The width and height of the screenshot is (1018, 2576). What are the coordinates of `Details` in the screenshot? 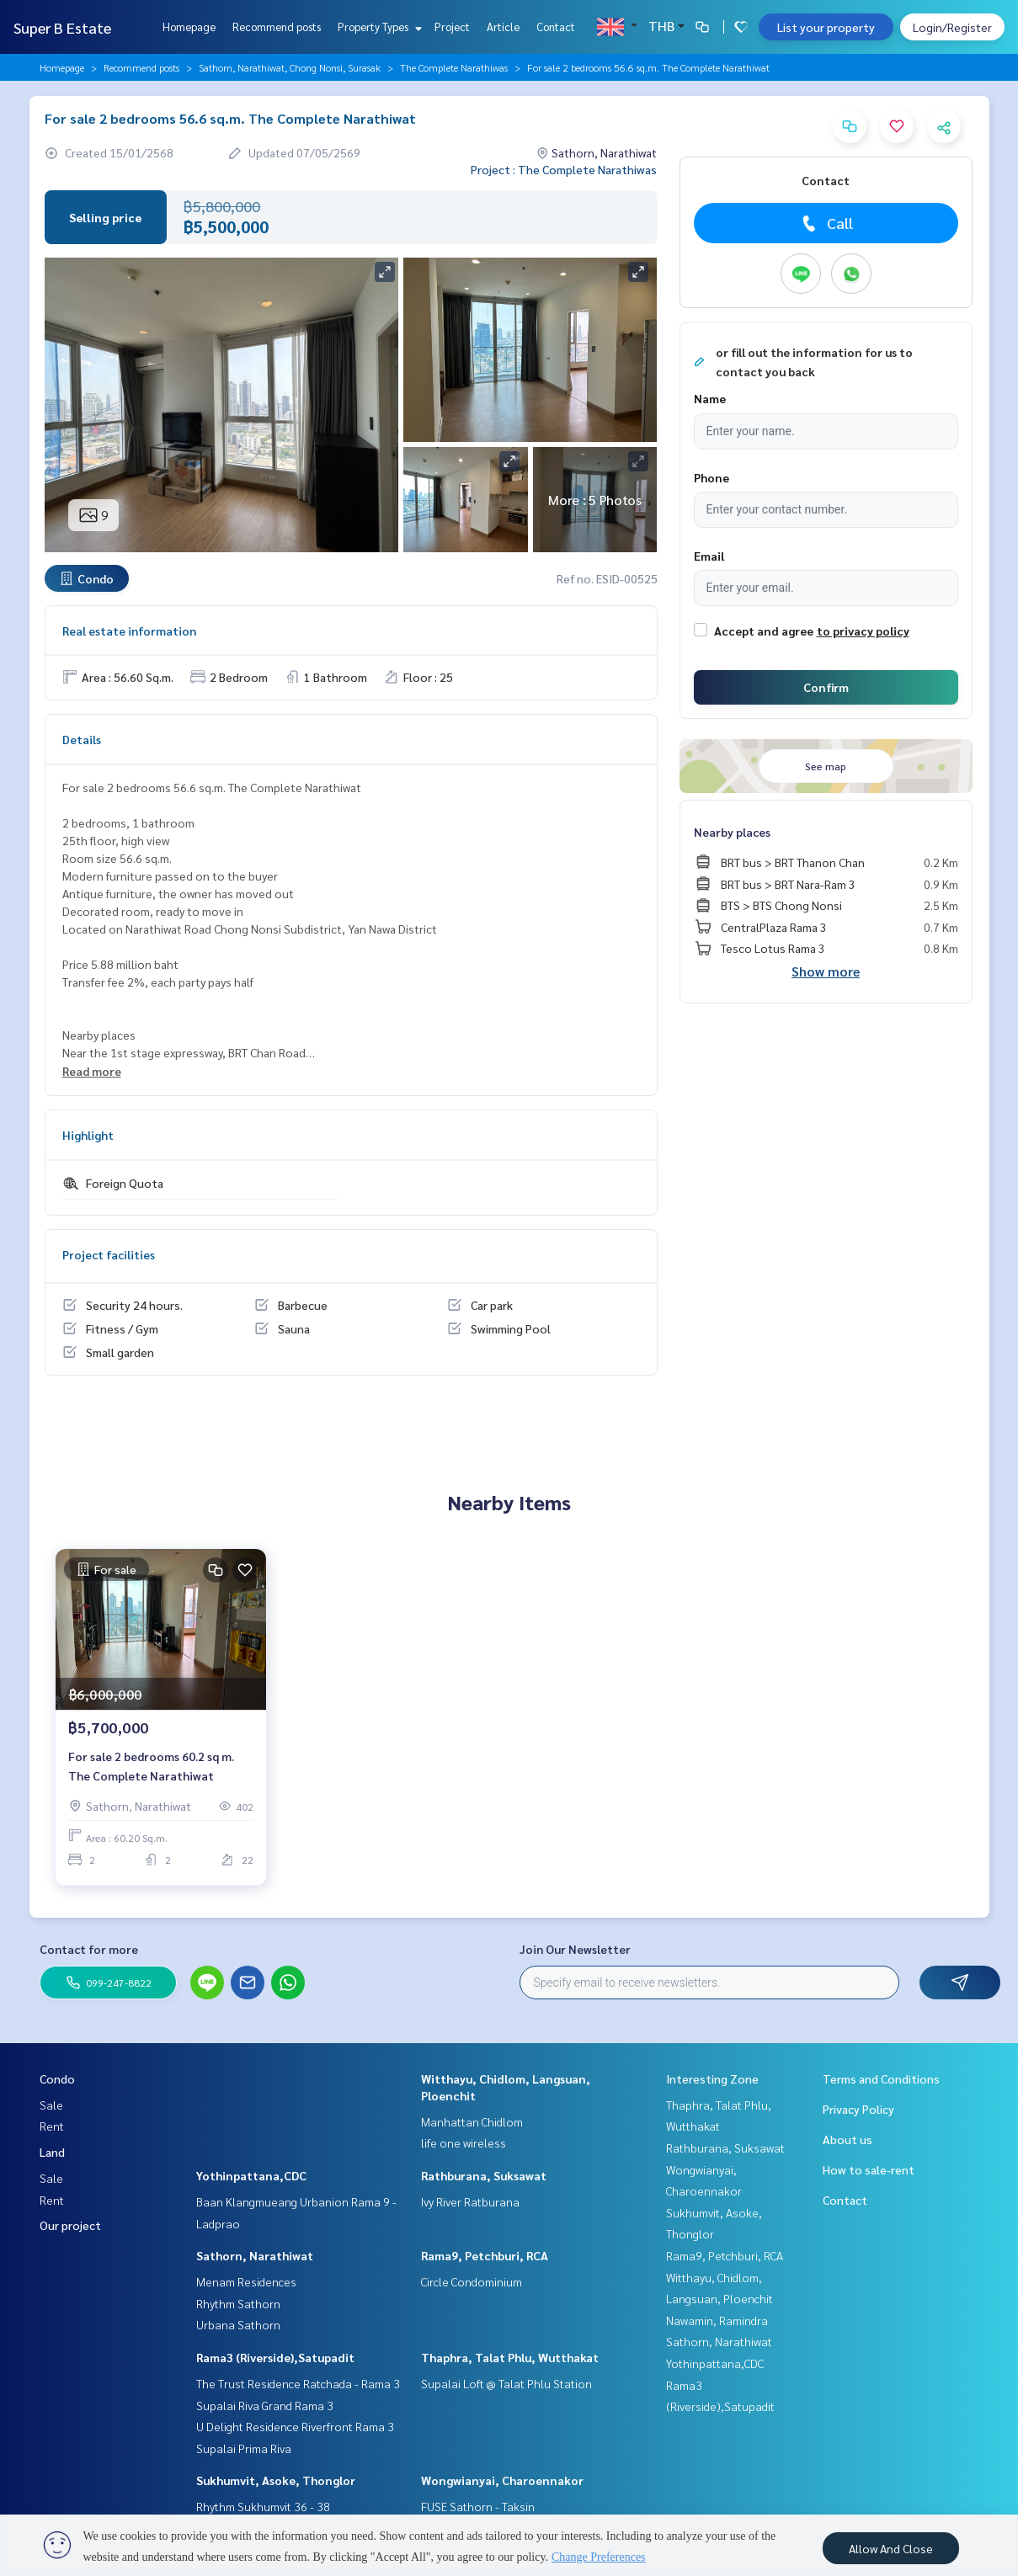 It's located at (81, 739).